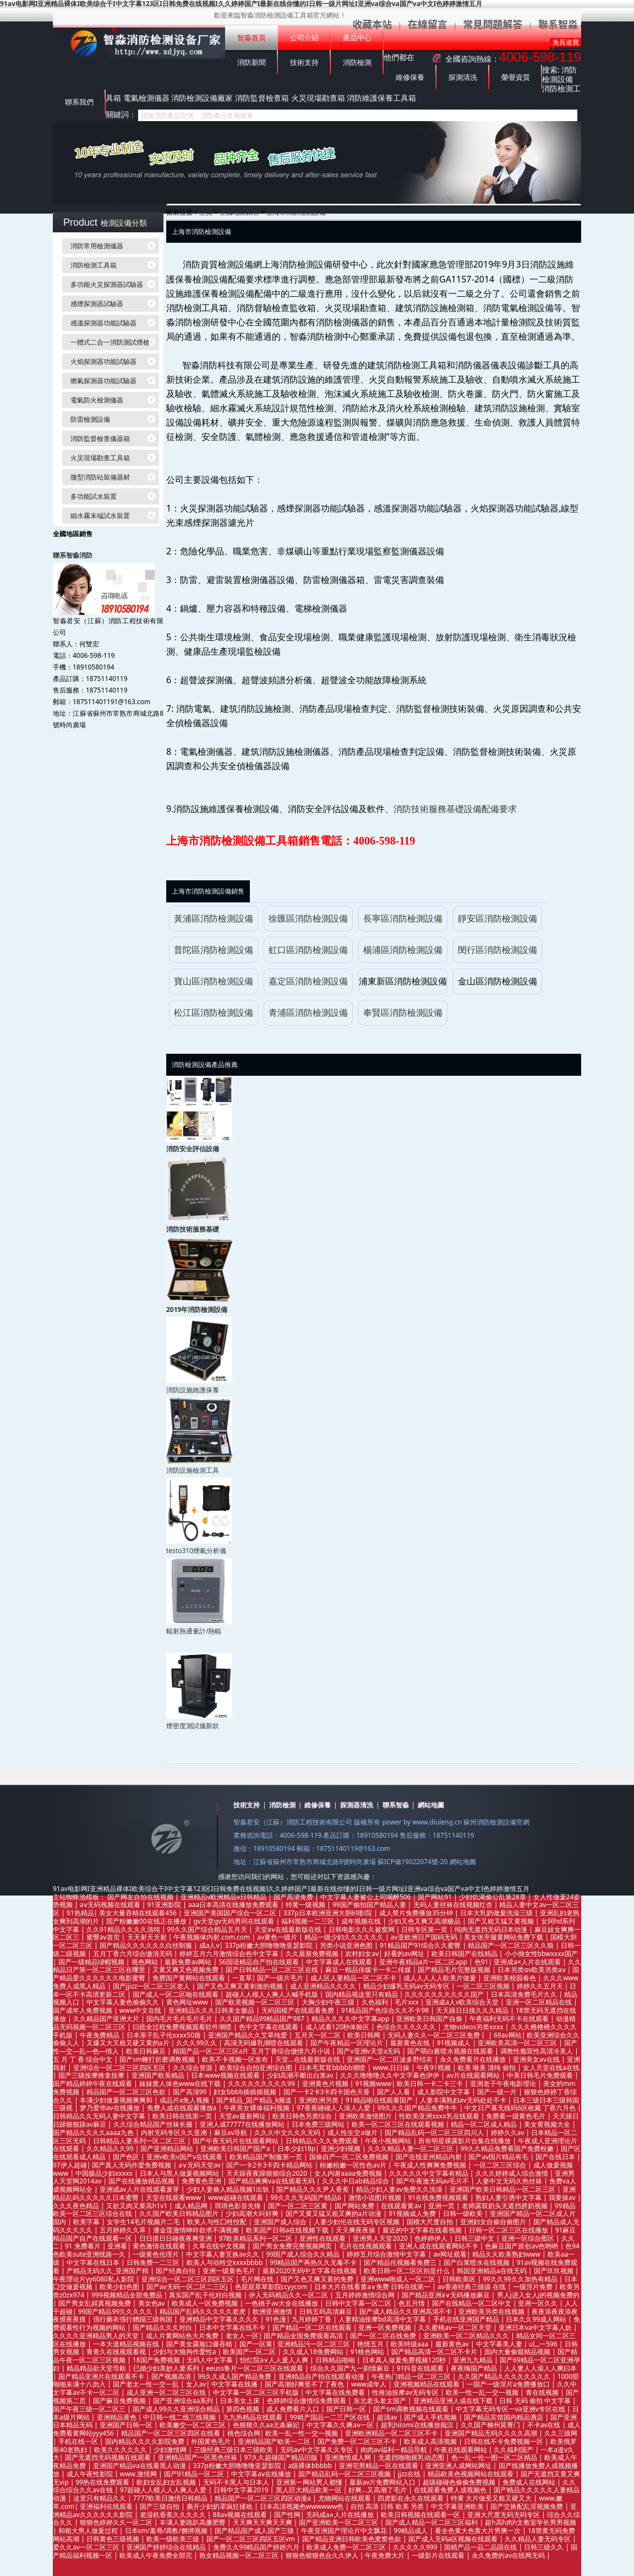 This screenshot has height=2576, width=634. Describe the element at coordinates (413, 2213) in the screenshot. I see `91视频成人免费` at that location.